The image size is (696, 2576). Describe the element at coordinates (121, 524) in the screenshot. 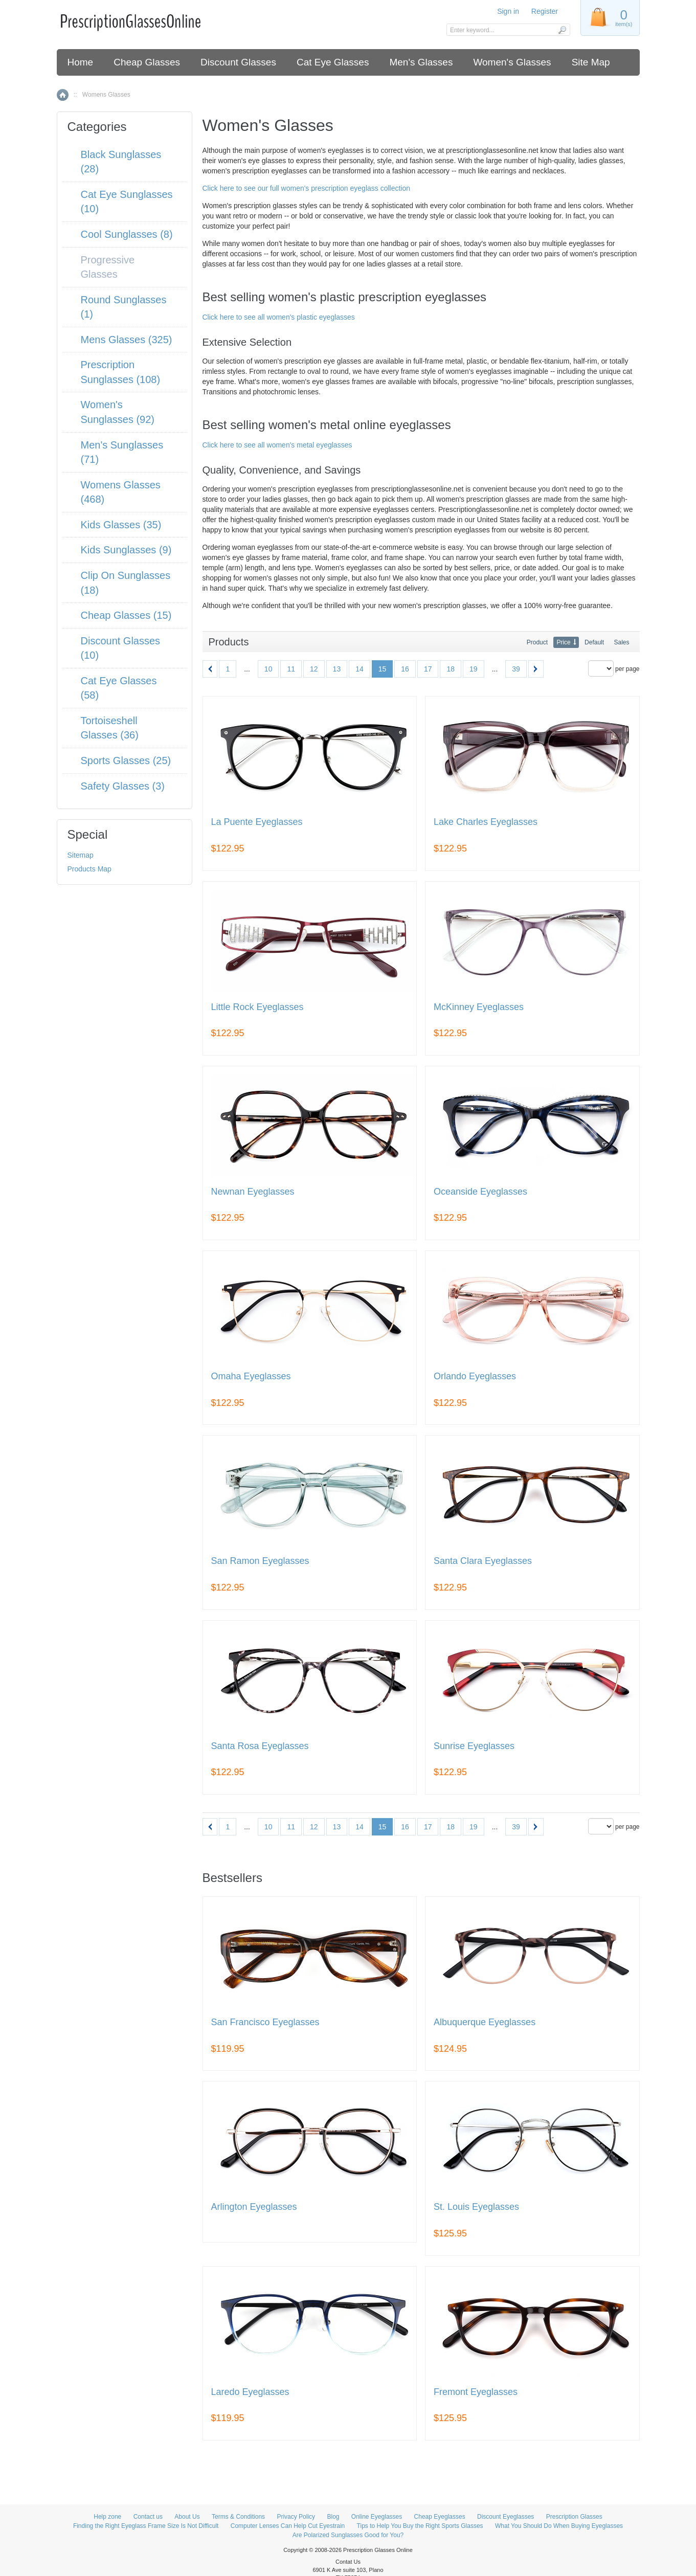

I see `Kids Glasses (35)` at that location.